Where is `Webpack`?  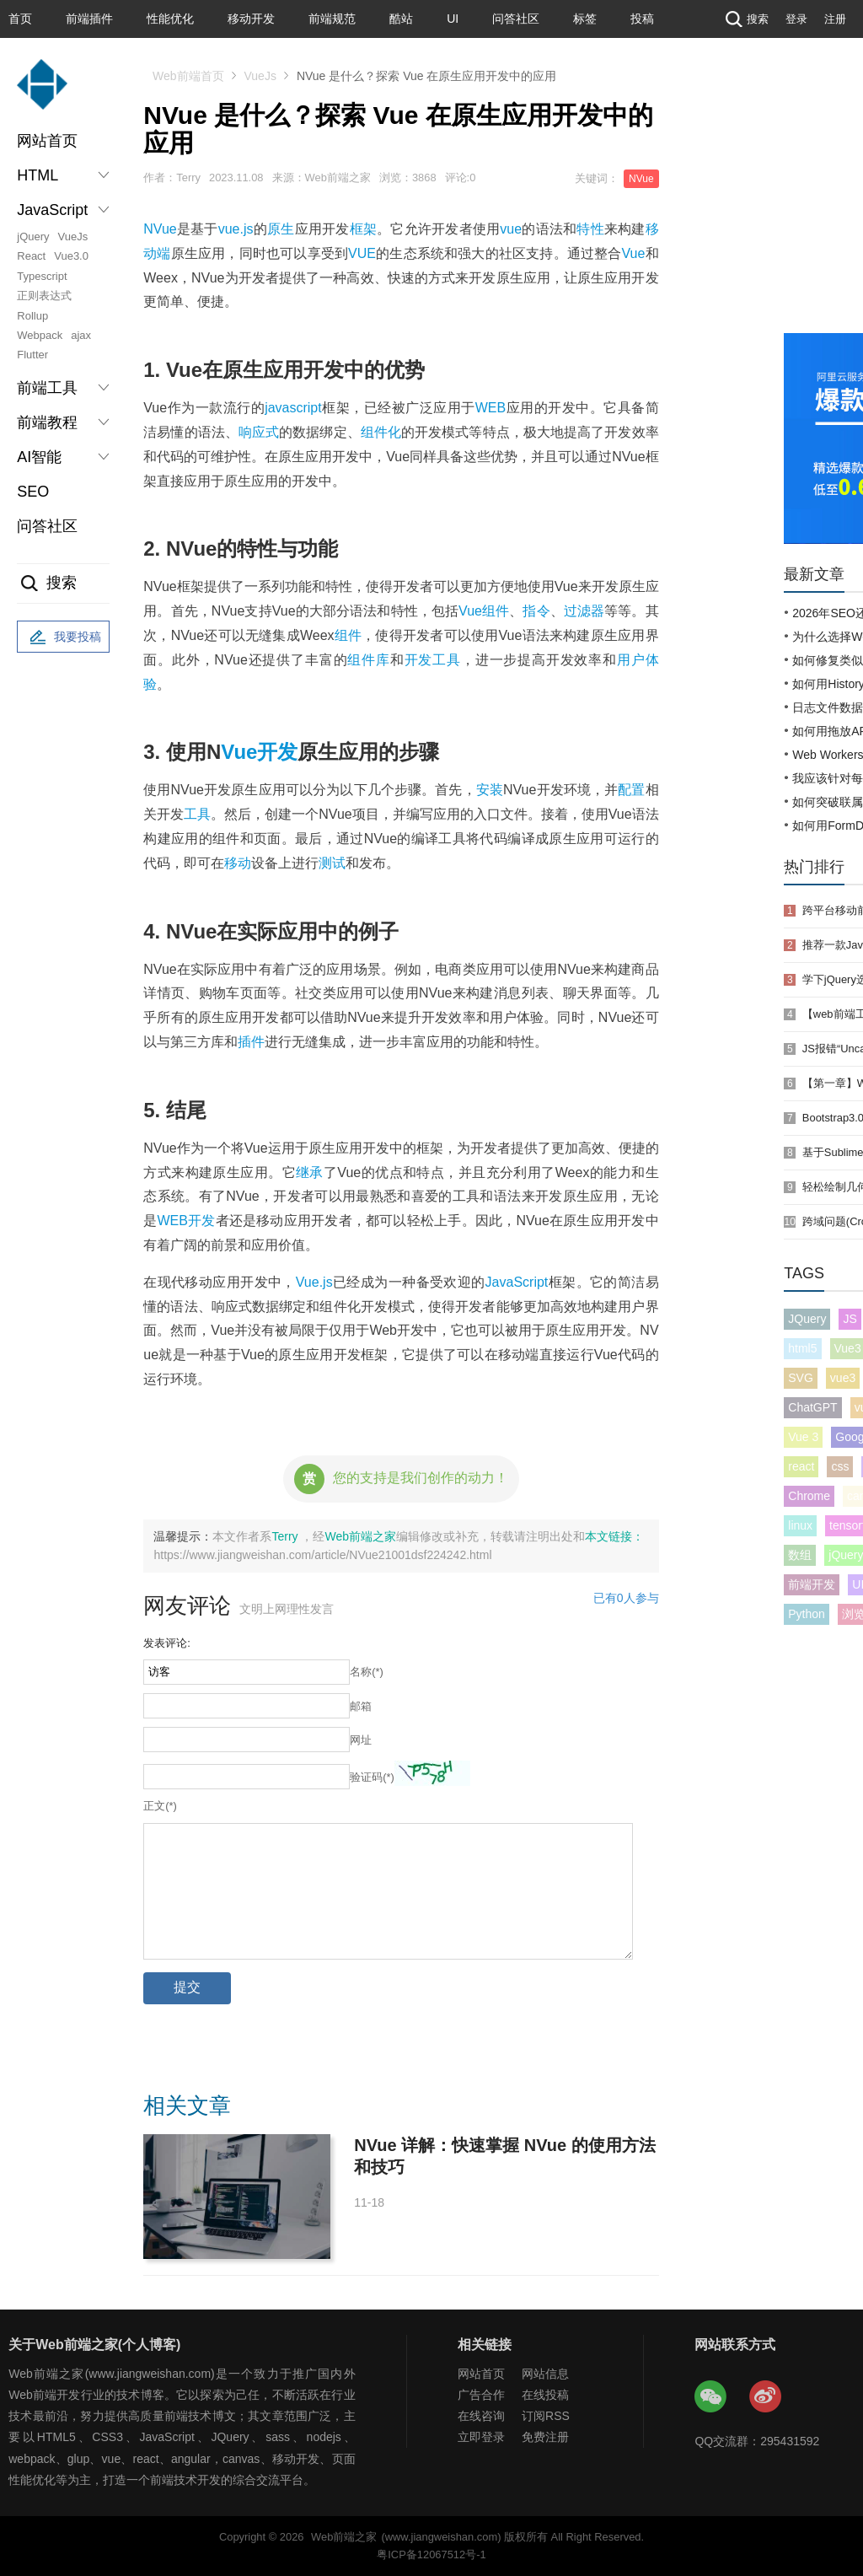
Webpack is located at coordinates (39, 335).